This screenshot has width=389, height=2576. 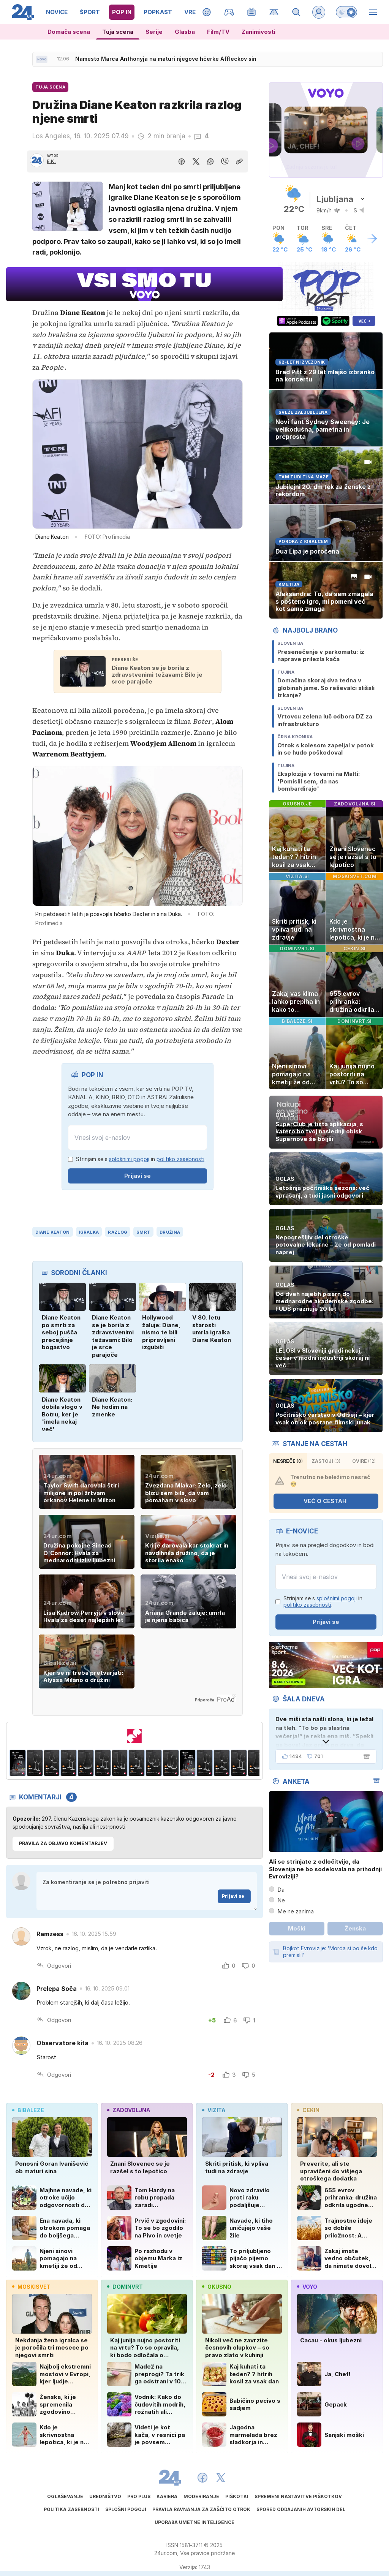 What do you see at coordinates (170, 1232) in the screenshot?
I see `družina` at bounding box center [170, 1232].